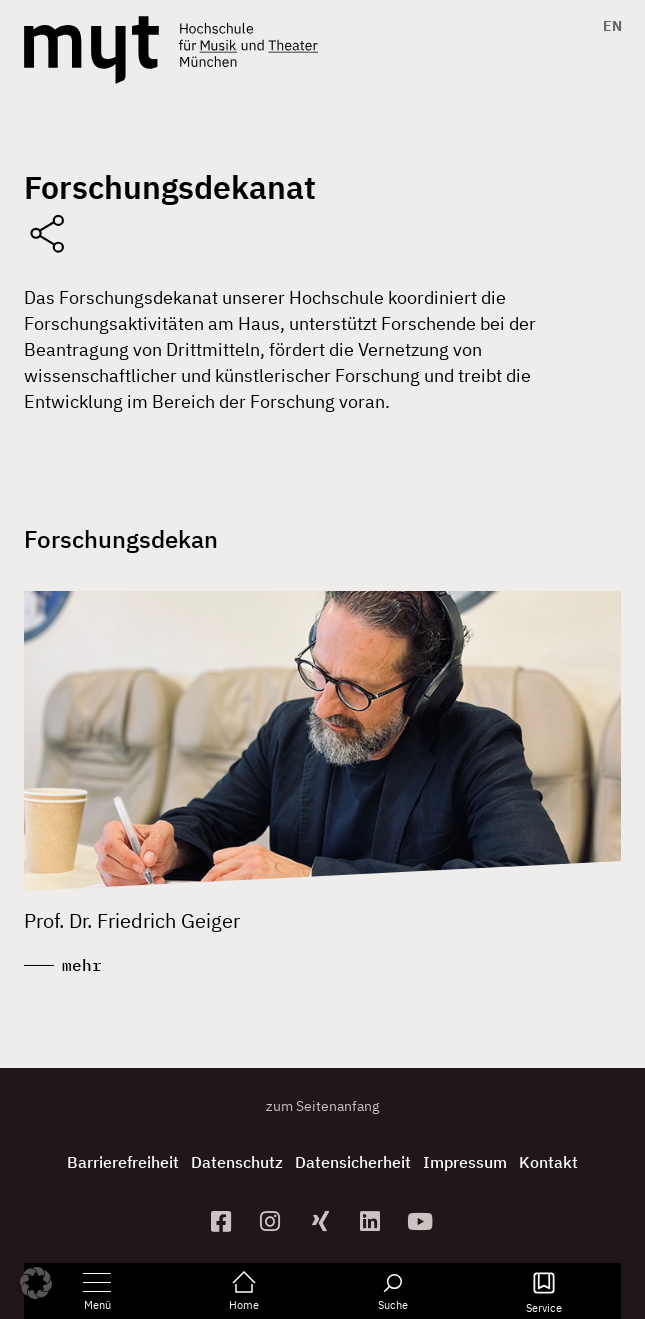 Image resolution: width=645 pixels, height=1319 pixels. What do you see at coordinates (548, 1162) in the screenshot?
I see `Kontakt` at bounding box center [548, 1162].